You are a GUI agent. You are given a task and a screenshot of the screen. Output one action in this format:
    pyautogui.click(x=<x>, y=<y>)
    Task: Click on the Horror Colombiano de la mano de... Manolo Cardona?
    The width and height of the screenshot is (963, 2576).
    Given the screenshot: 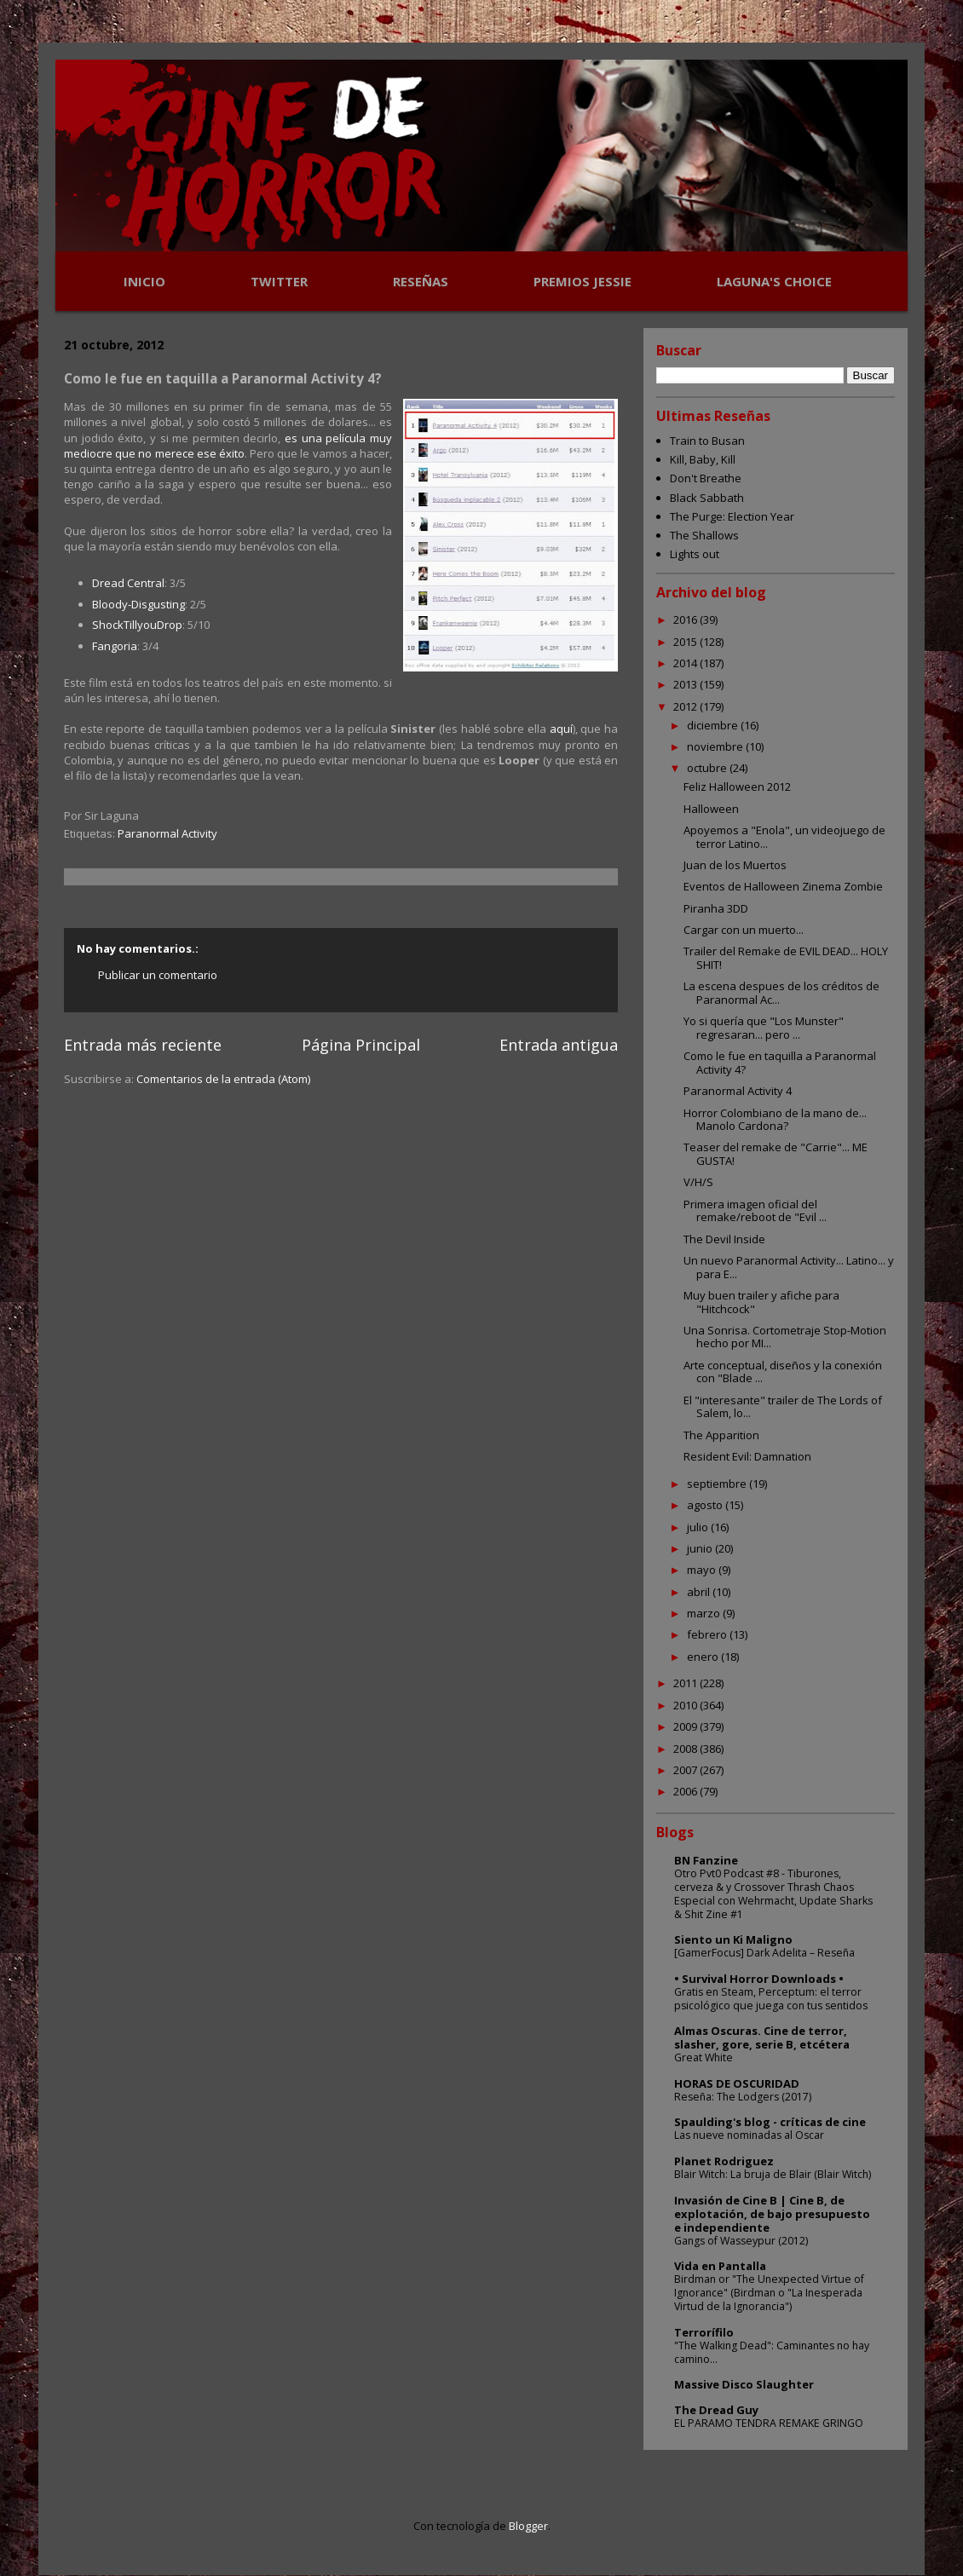 What is the action you would take?
    pyautogui.click(x=775, y=1119)
    